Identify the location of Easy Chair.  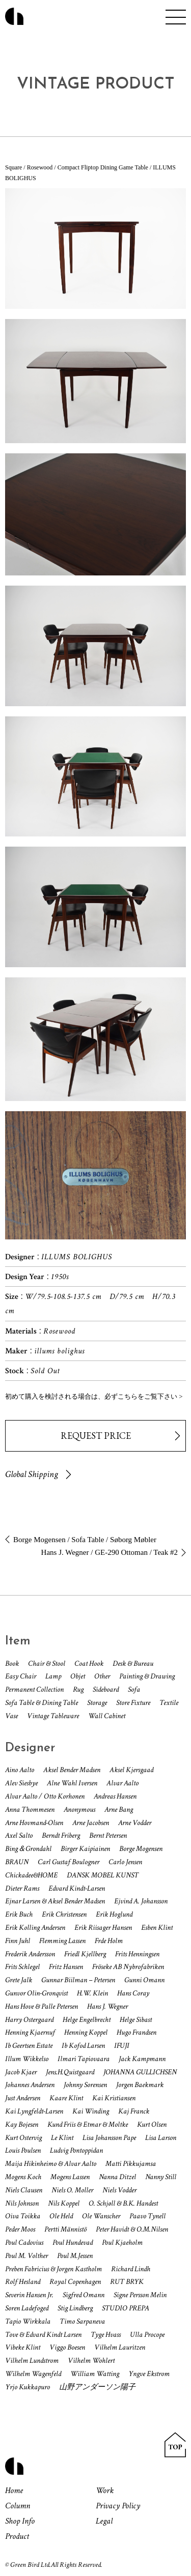
(20, 1676).